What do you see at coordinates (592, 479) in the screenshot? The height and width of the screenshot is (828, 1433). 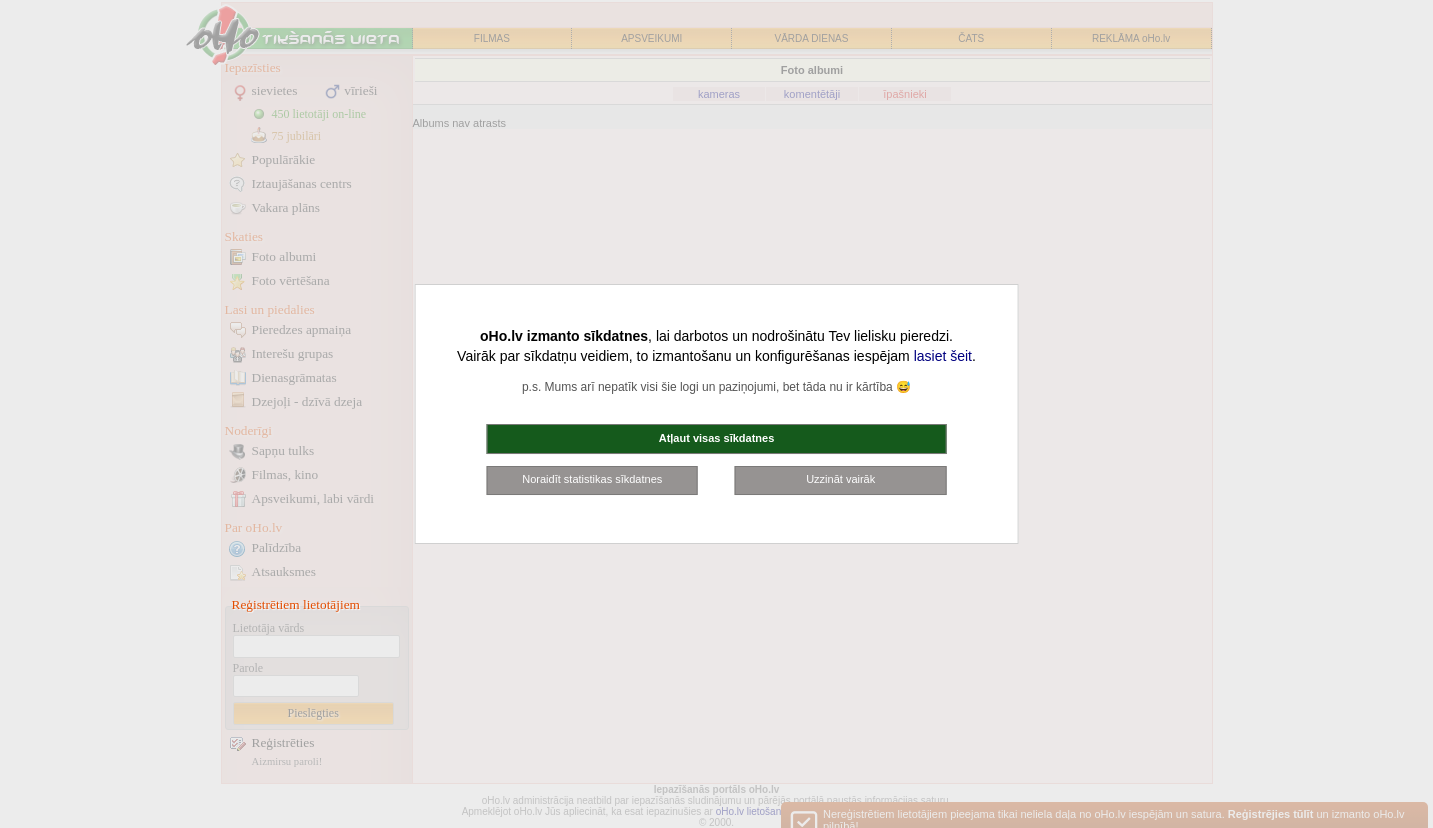 I see `Noraidīt statistikas sīkdatnes` at bounding box center [592, 479].